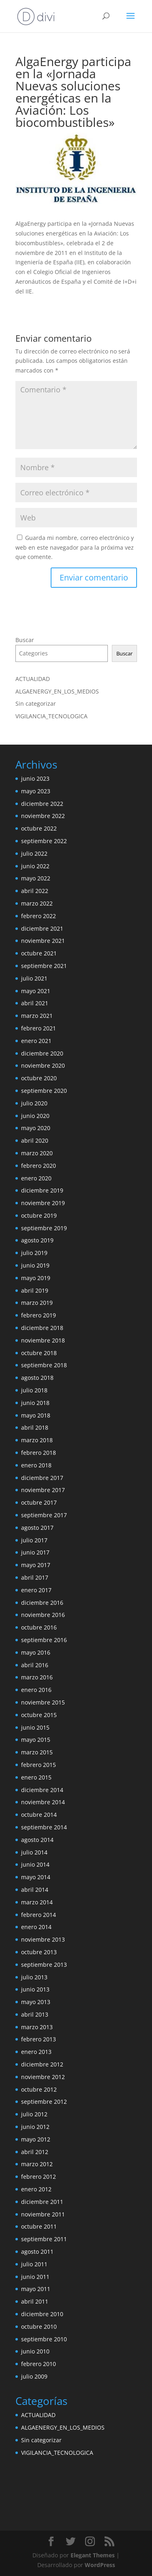 This screenshot has width=152, height=2576. What do you see at coordinates (35, 1278) in the screenshot?
I see `mayo 2019` at bounding box center [35, 1278].